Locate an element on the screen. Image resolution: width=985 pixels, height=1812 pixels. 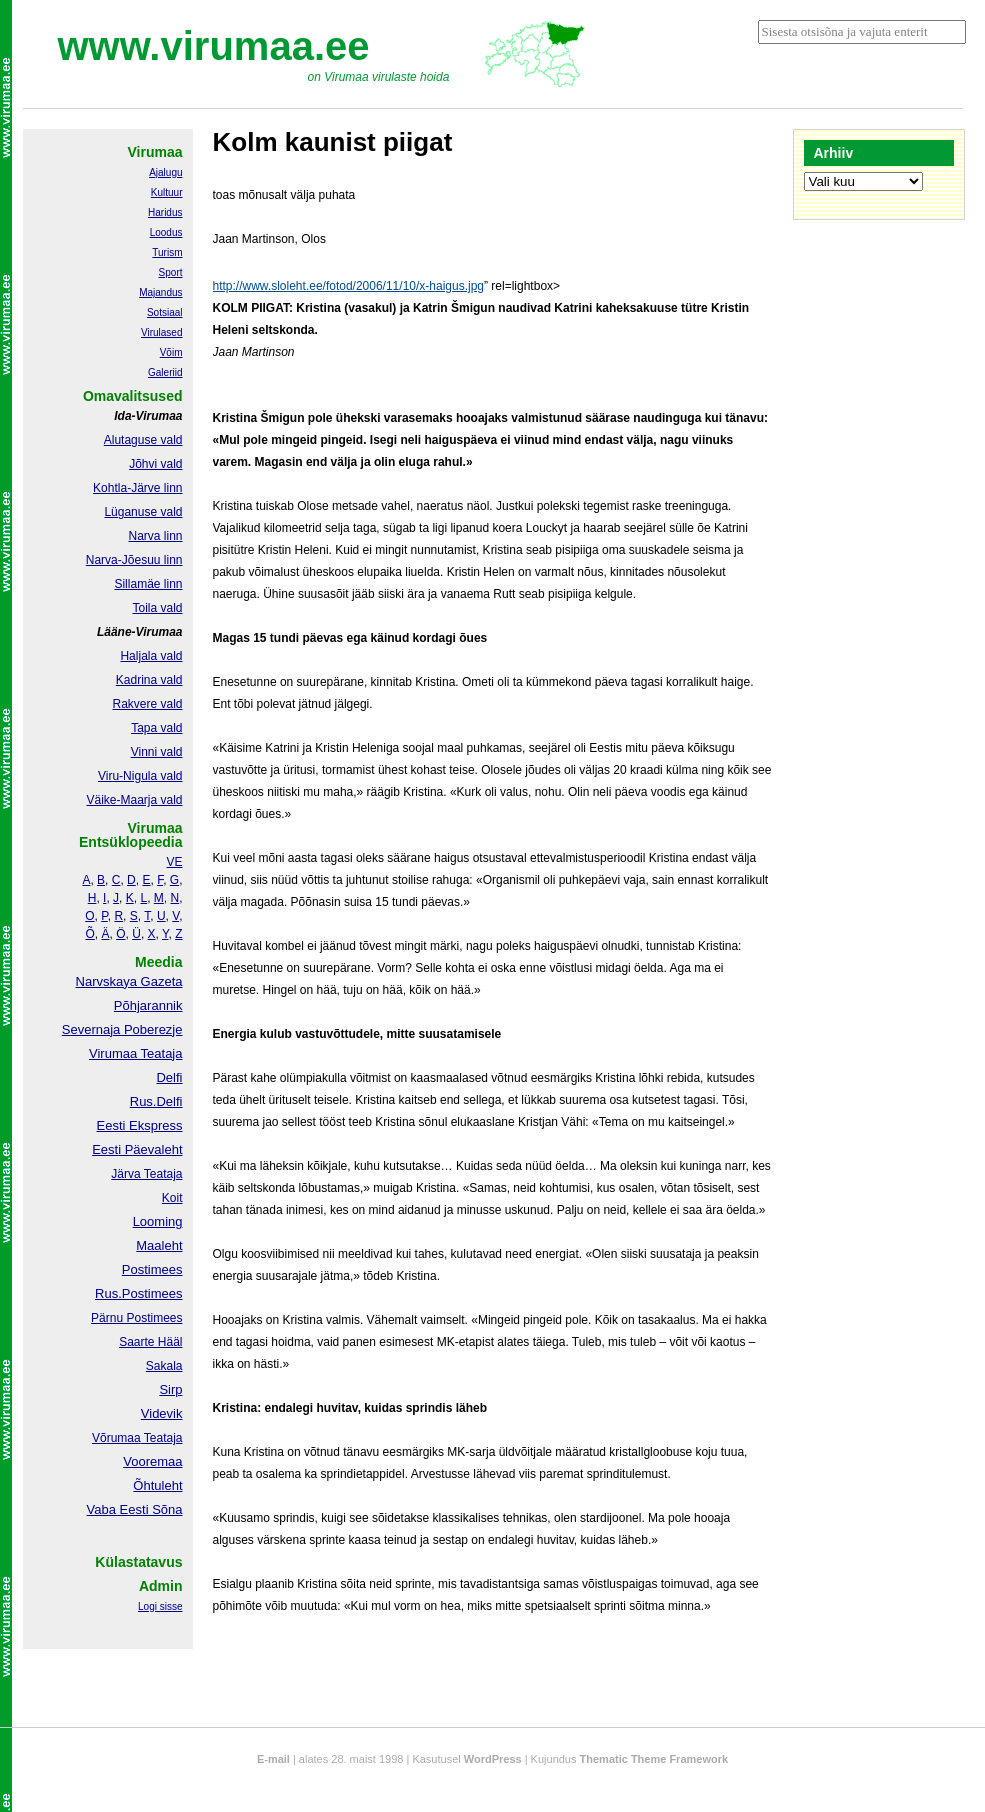
Ajalugu is located at coordinates (165, 172).